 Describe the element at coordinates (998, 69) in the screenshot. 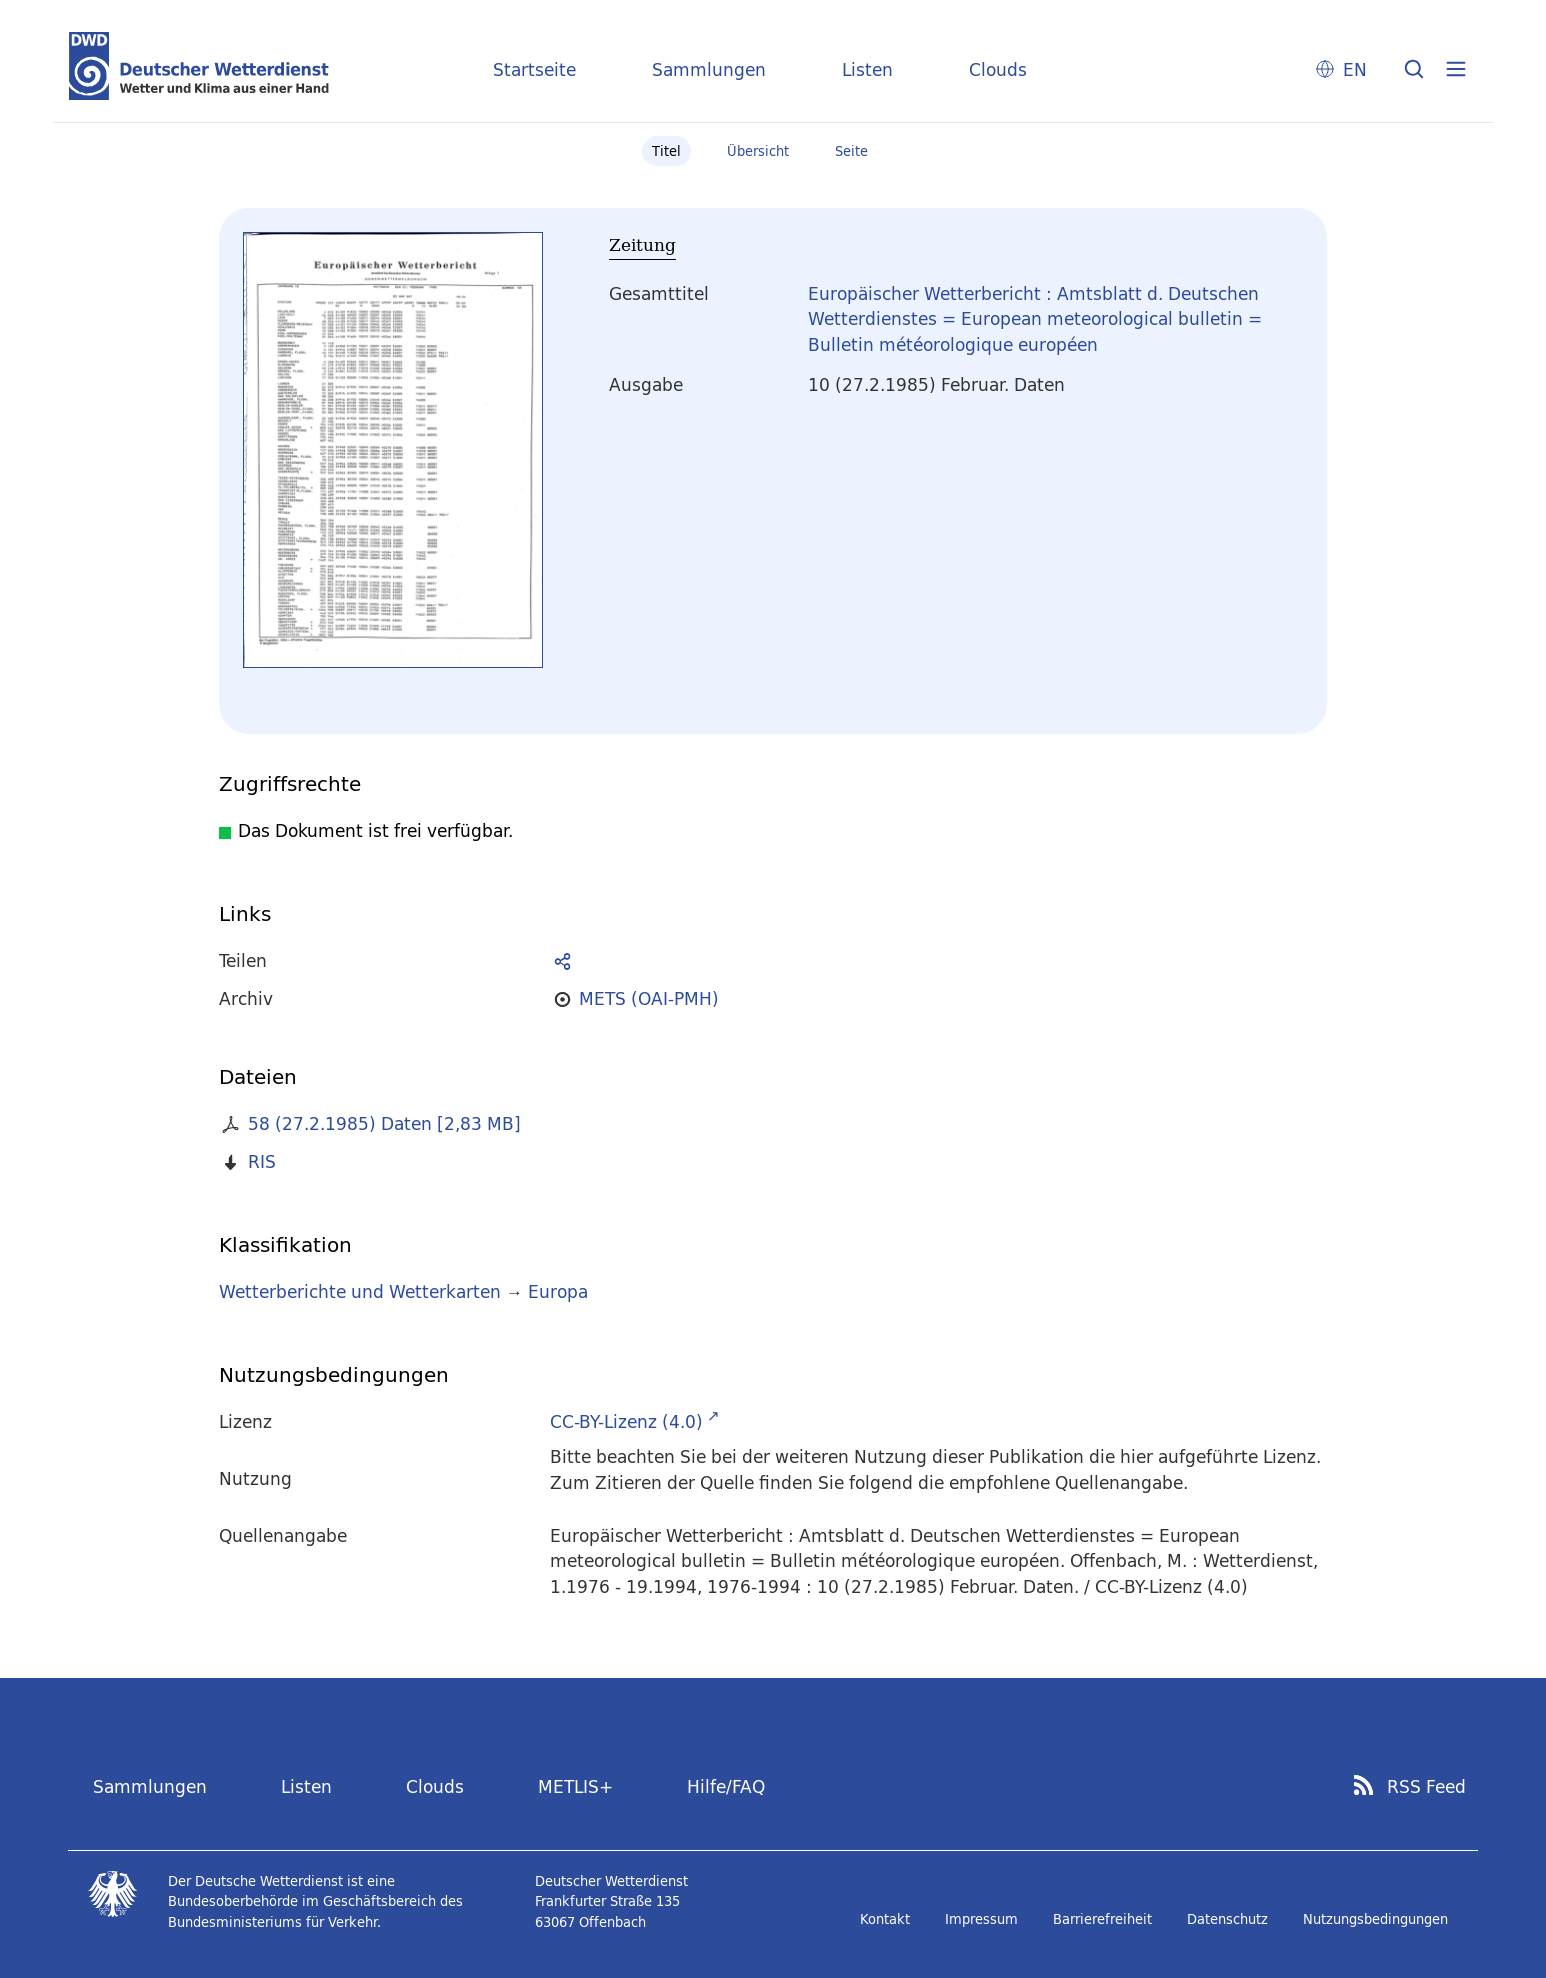

I see `Clouds` at that location.